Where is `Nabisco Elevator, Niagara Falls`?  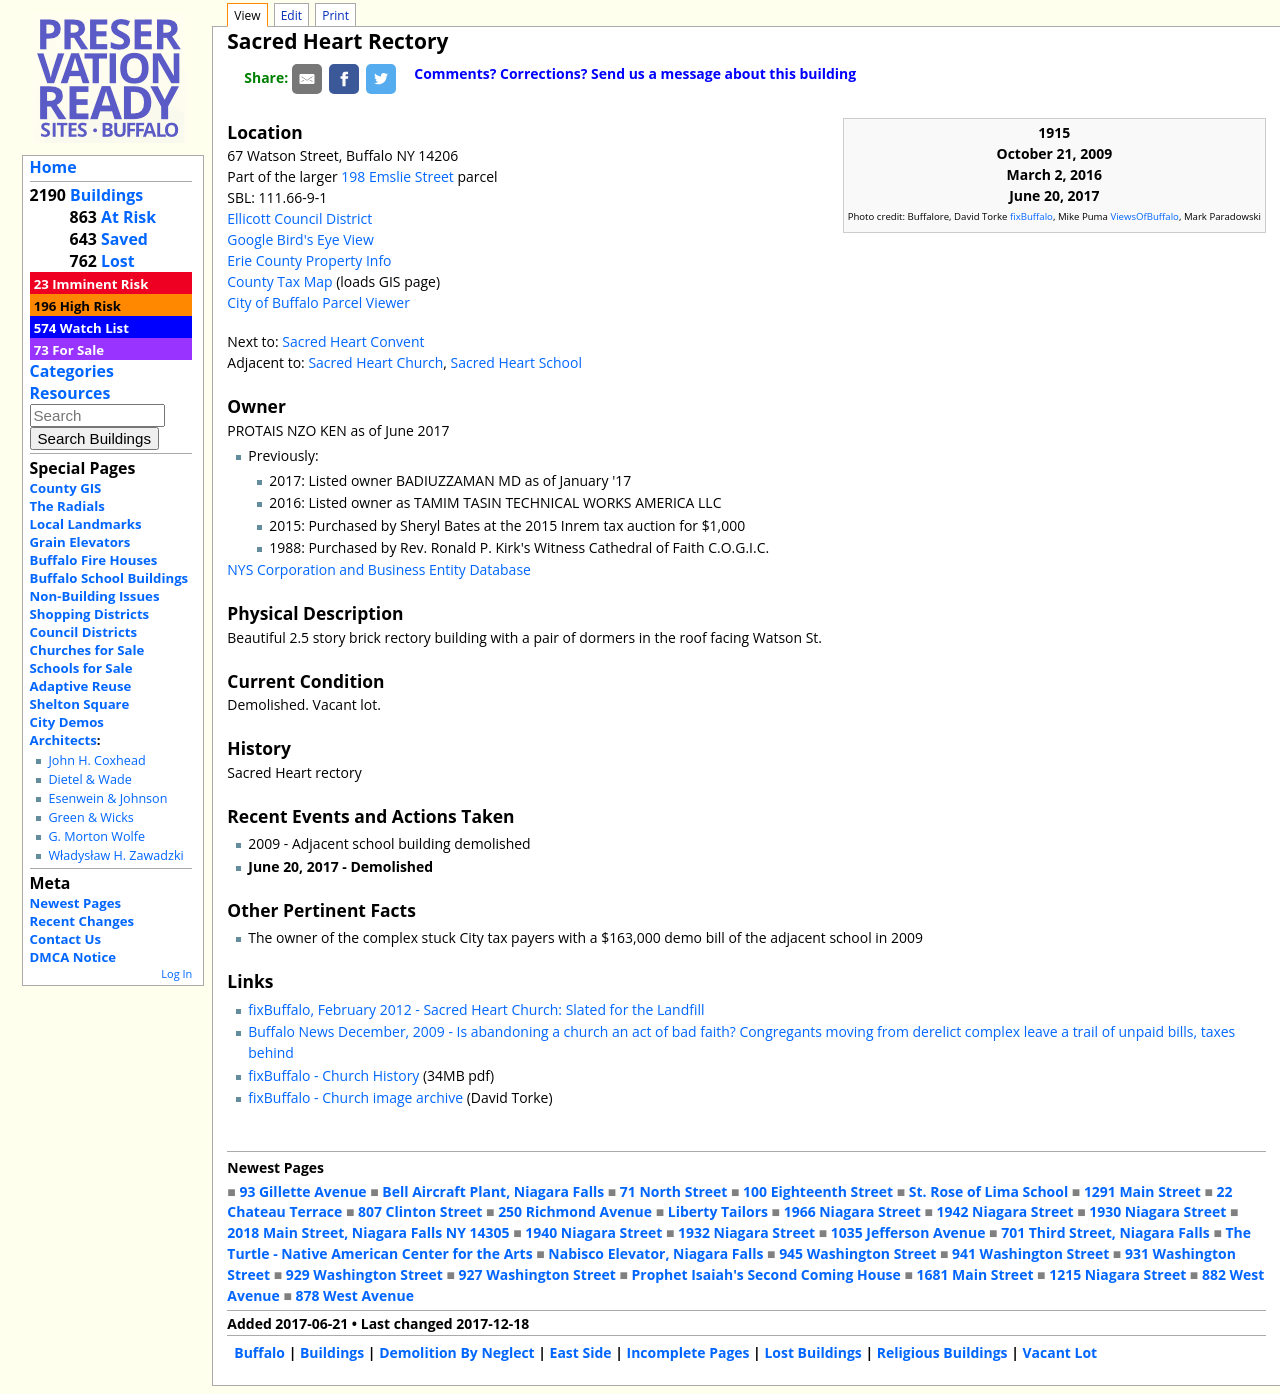 Nabisco Elevator, Niagara Falls is located at coordinates (655, 1253).